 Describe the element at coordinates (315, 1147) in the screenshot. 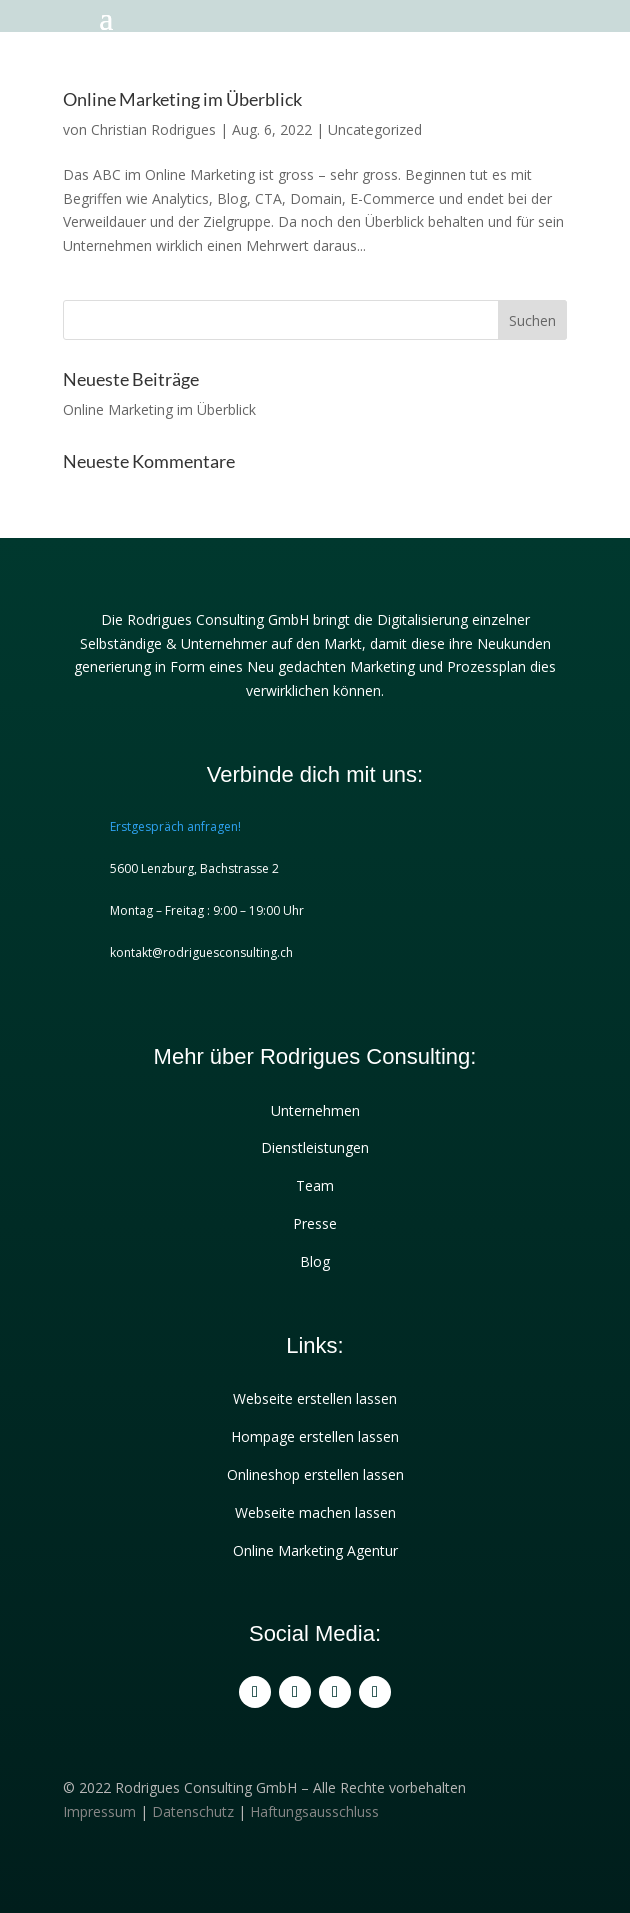

I see `Dienstleistungen` at that location.